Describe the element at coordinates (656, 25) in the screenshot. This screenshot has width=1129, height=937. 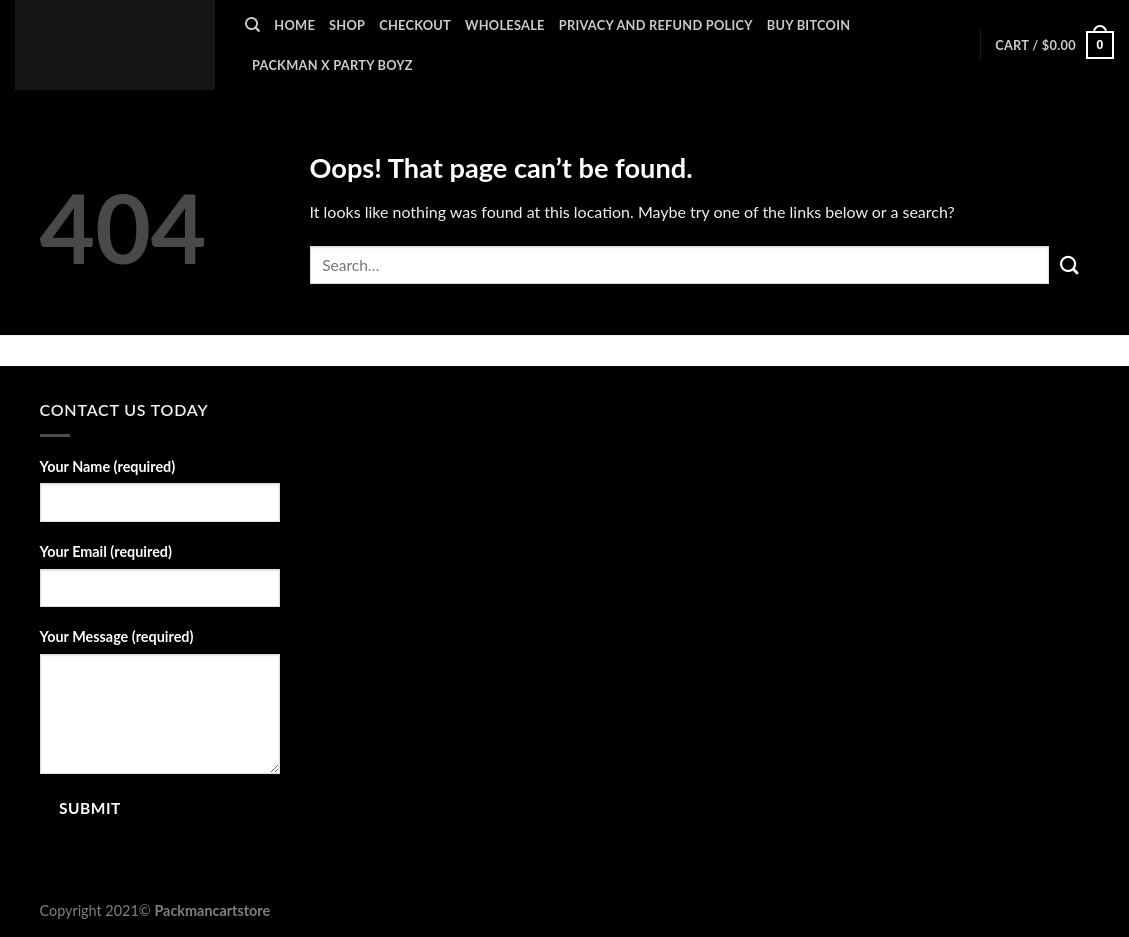
I see `Privacy and Refund Policy` at that location.